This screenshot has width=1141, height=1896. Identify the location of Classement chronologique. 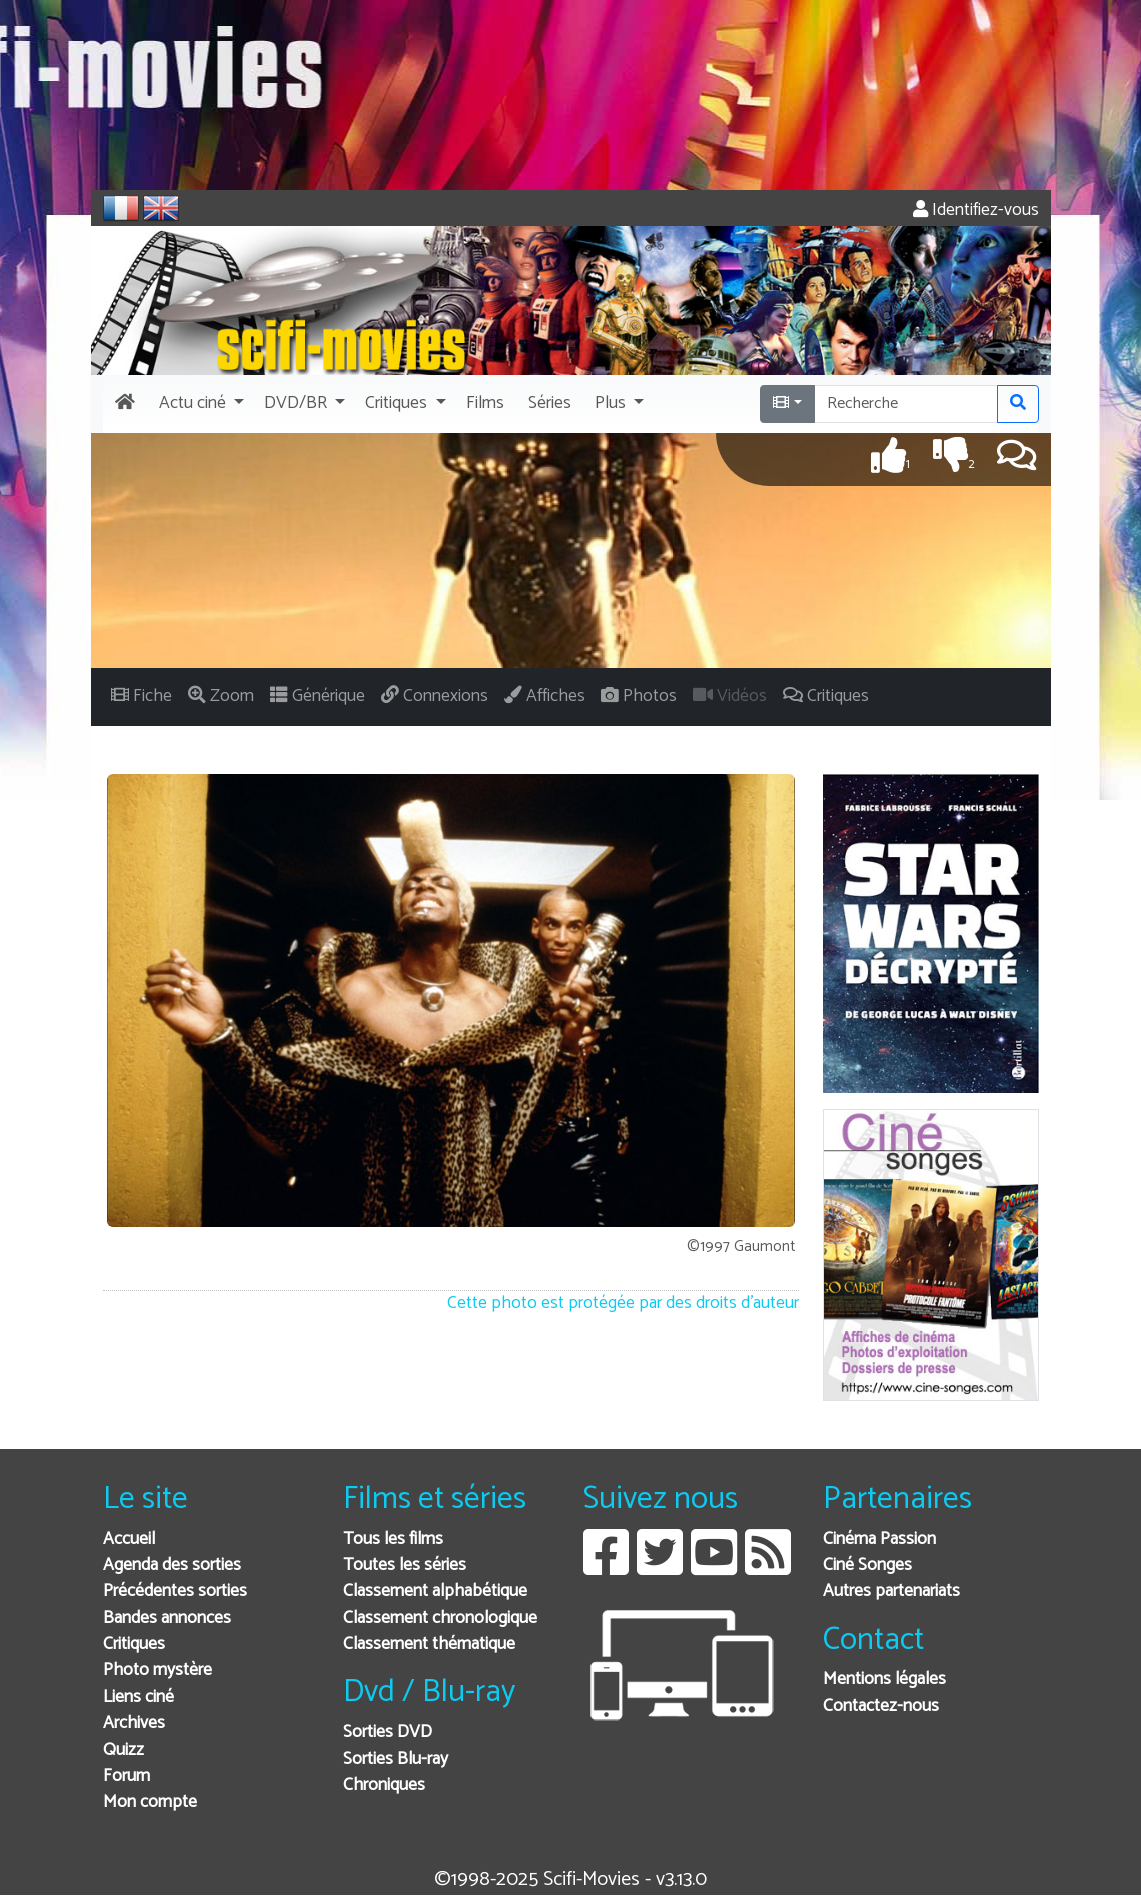
(440, 1618).